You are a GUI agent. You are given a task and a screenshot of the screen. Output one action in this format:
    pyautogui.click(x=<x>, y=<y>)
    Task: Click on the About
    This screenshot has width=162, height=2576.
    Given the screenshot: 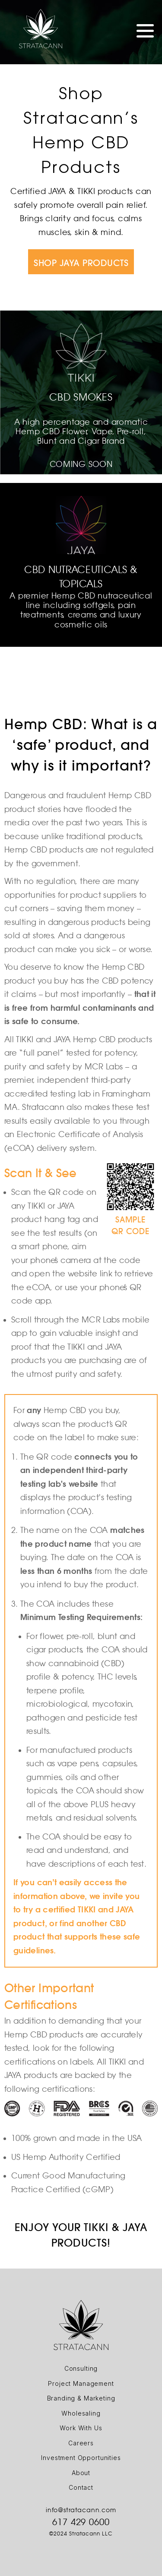 What is the action you would take?
    pyautogui.click(x=81, y=2472)
    